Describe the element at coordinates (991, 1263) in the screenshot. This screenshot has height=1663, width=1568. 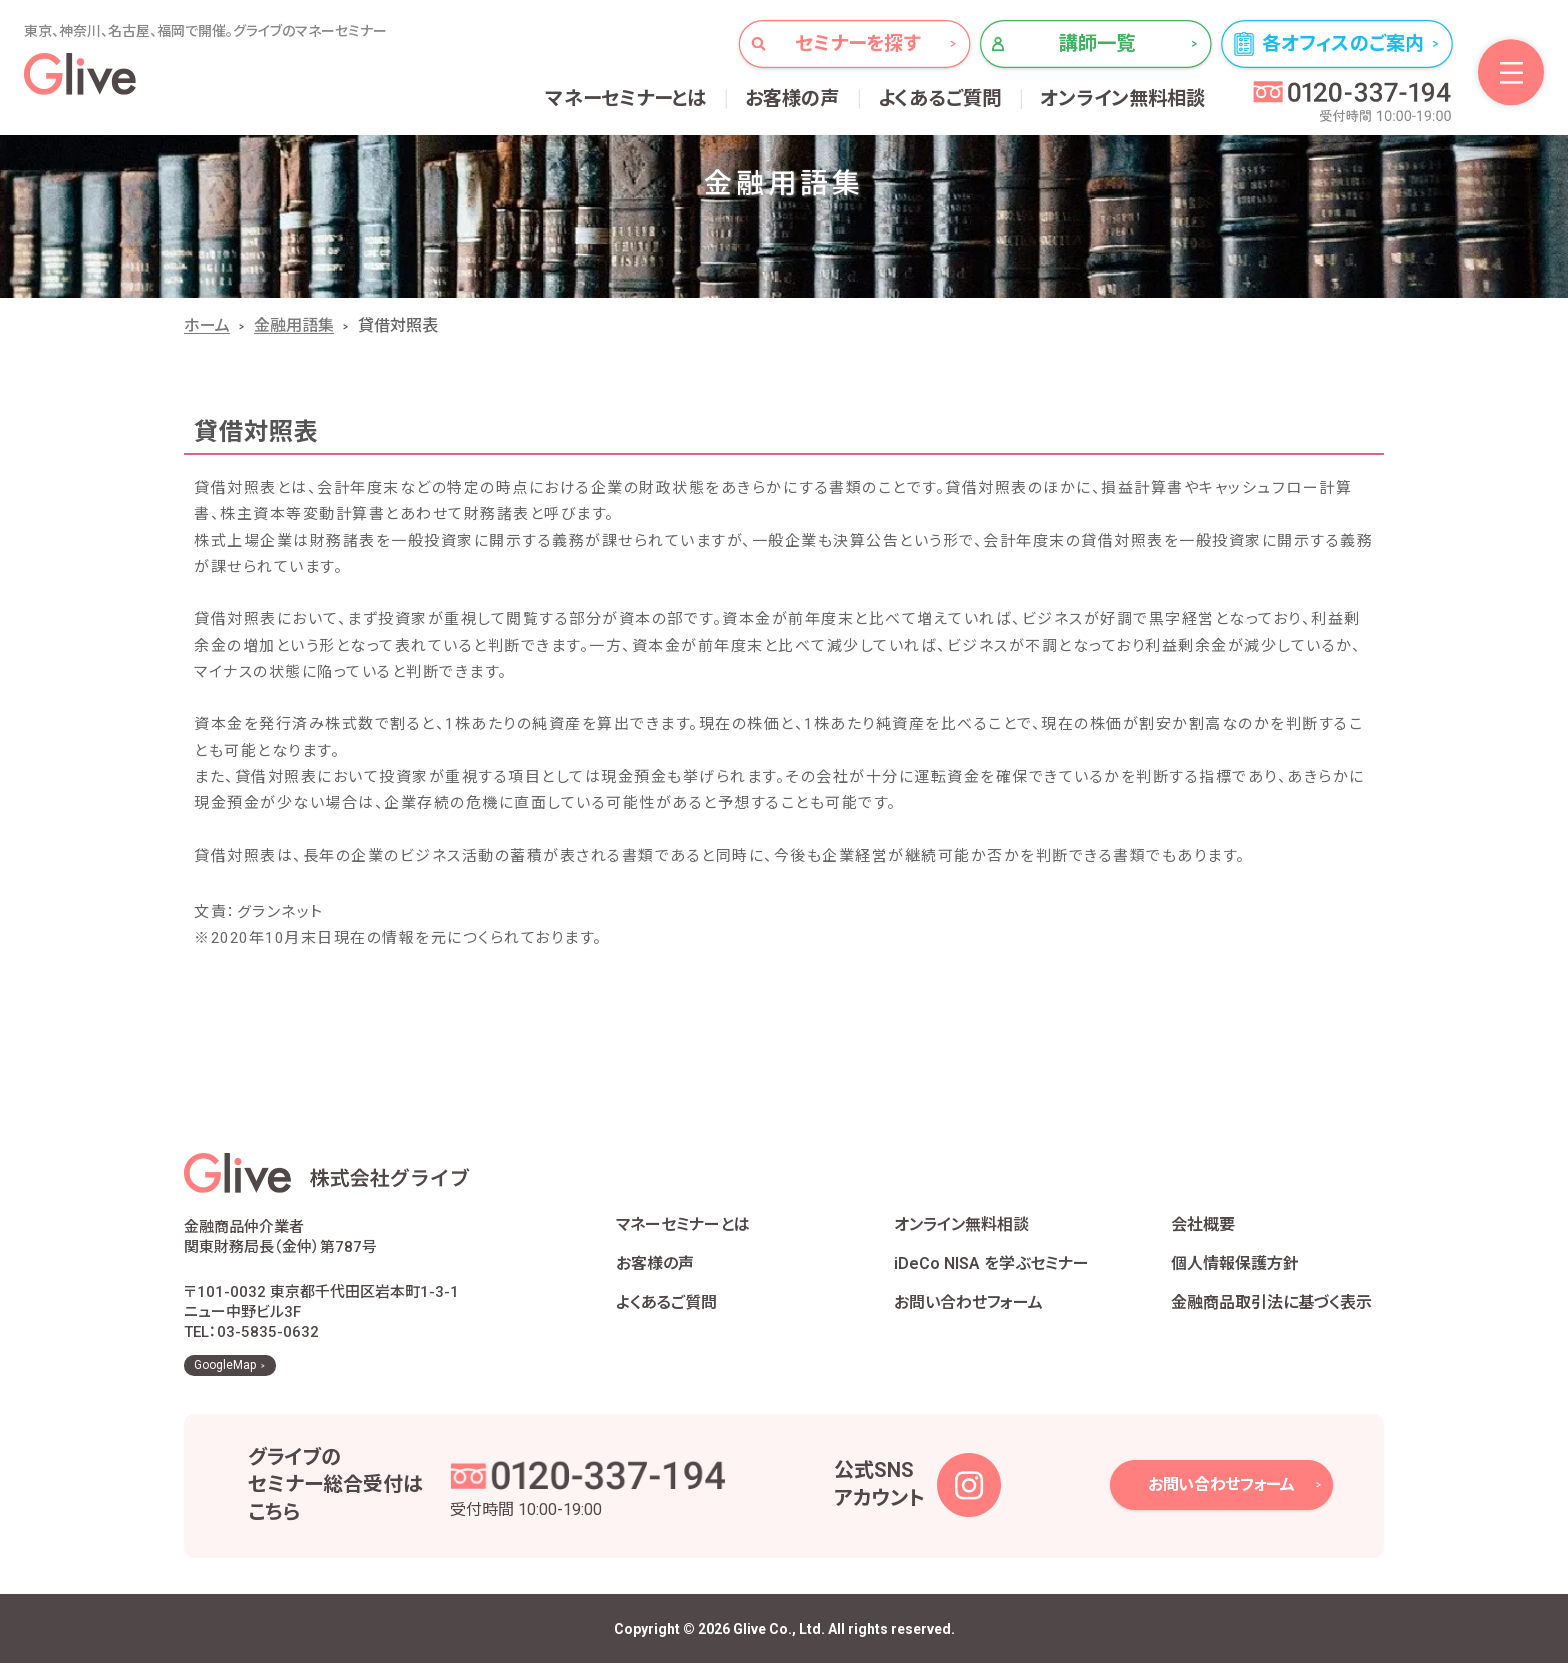
I see `iDeCo NISA を学ぶセミナー` at that location.